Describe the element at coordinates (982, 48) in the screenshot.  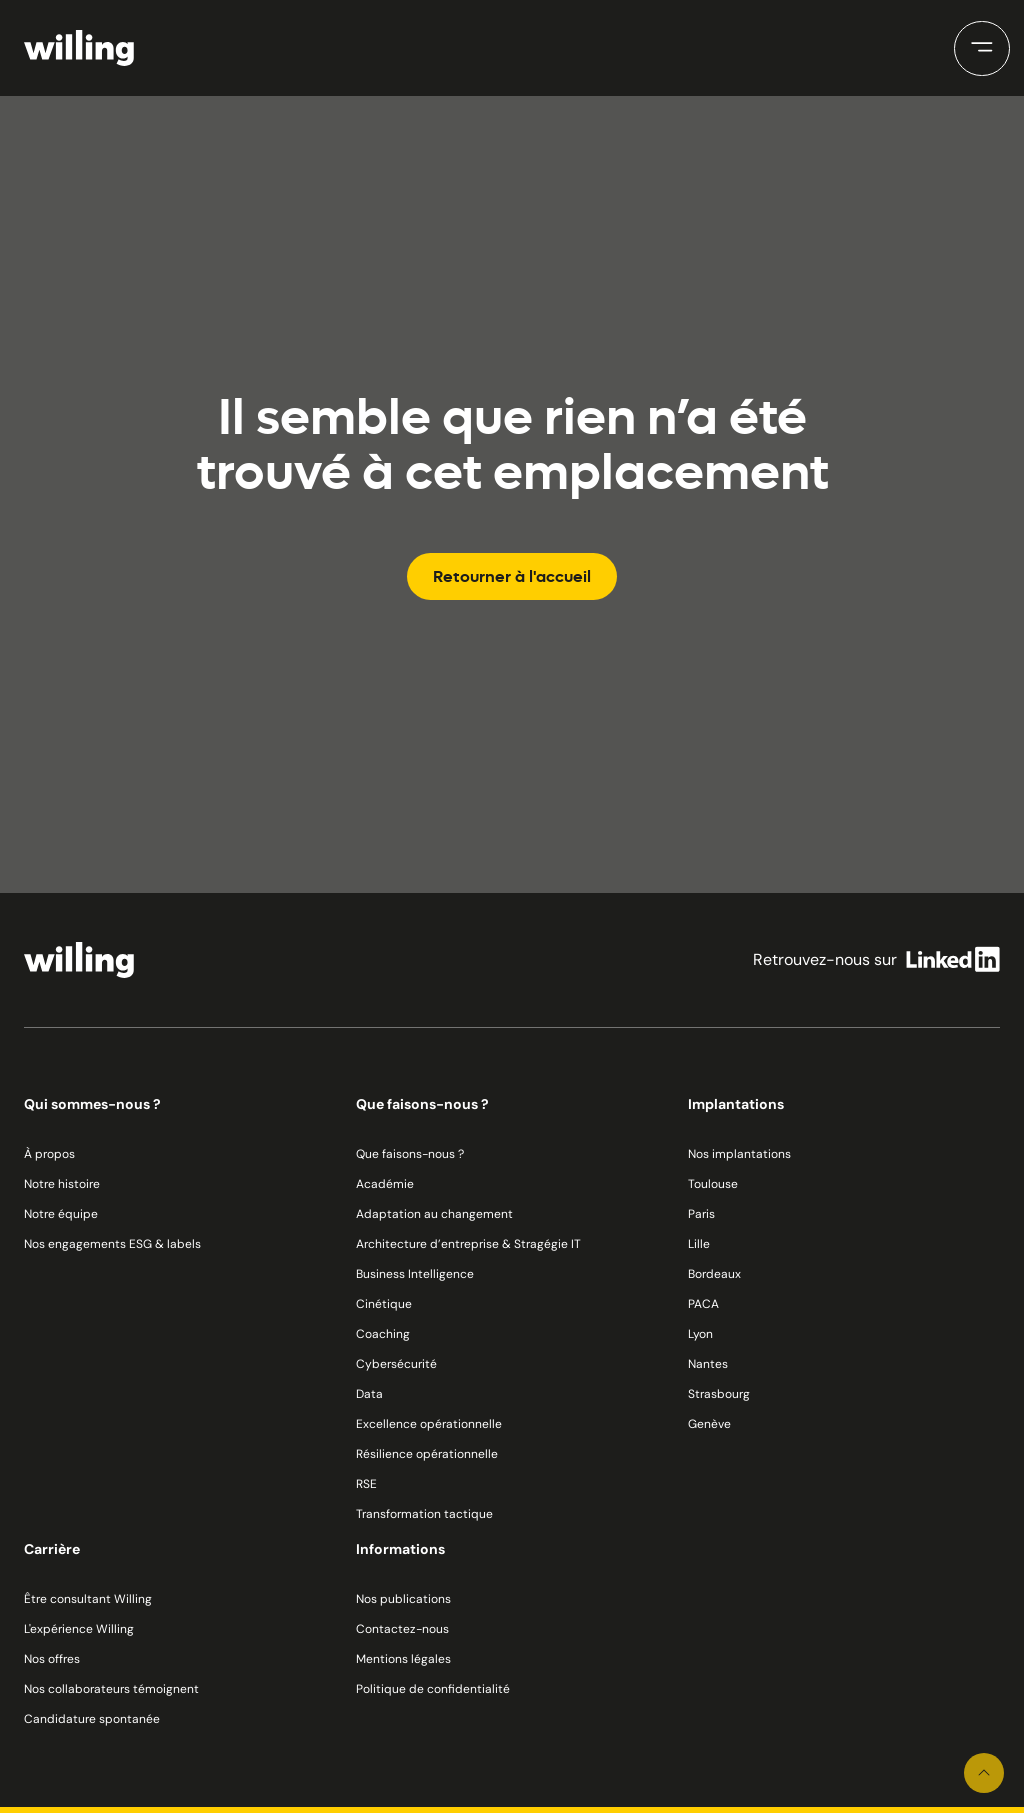
I see `[button]` at that location.